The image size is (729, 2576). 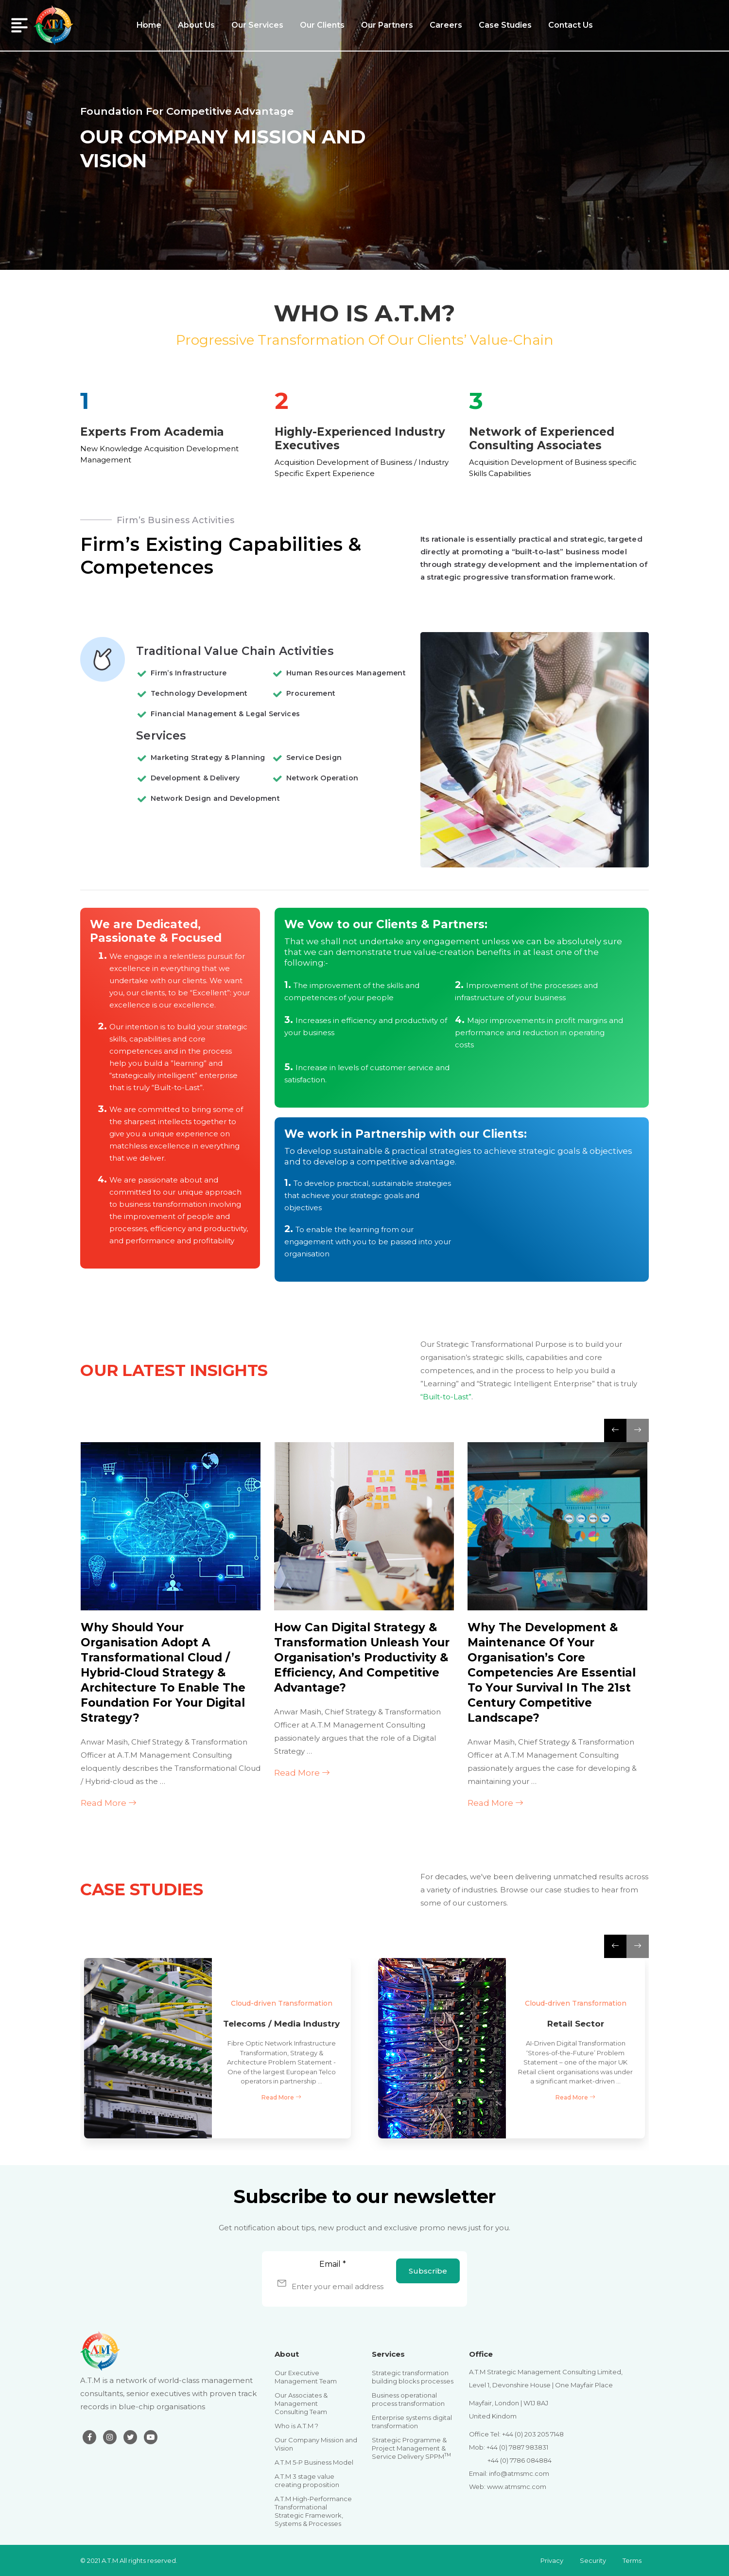 What do you see at coordinates (322, 25) in the screenshot?
I see `Our Clients` at bounding box center [322, 25].